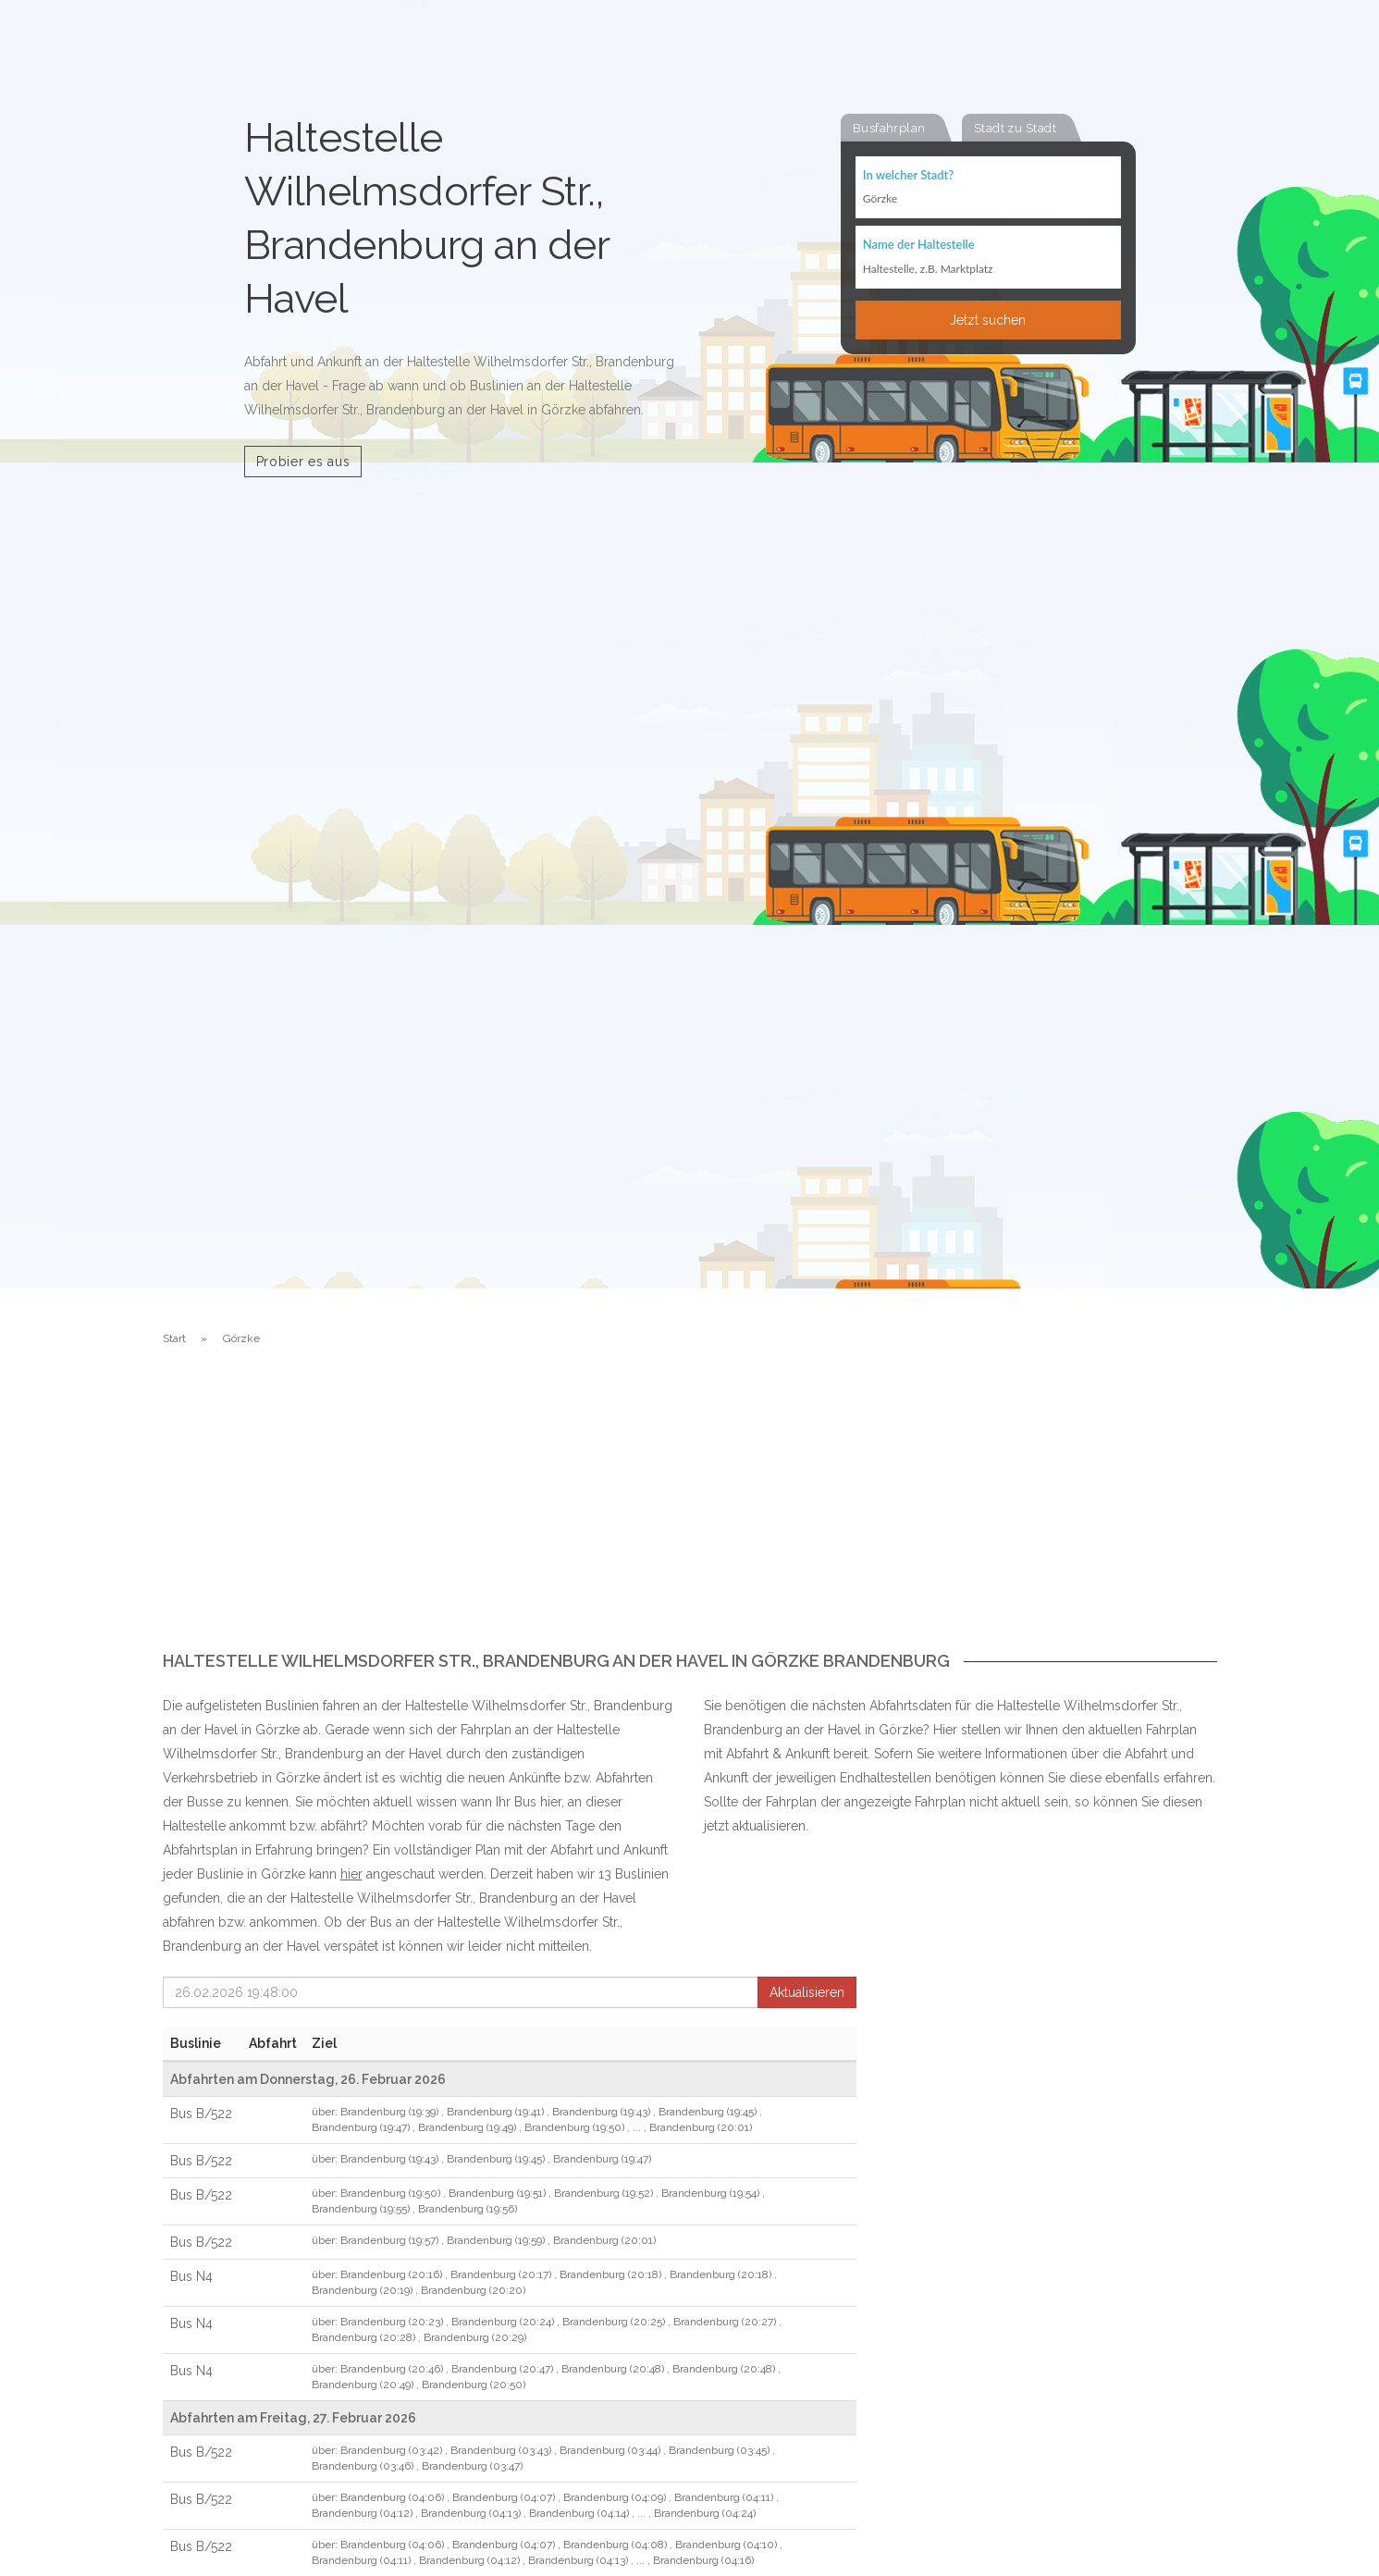 This screenshot has width=1379, height=2576. Describe the element at coordinates (908, 175) in the screenshot. I see `In welcher Stadt?` at that location.